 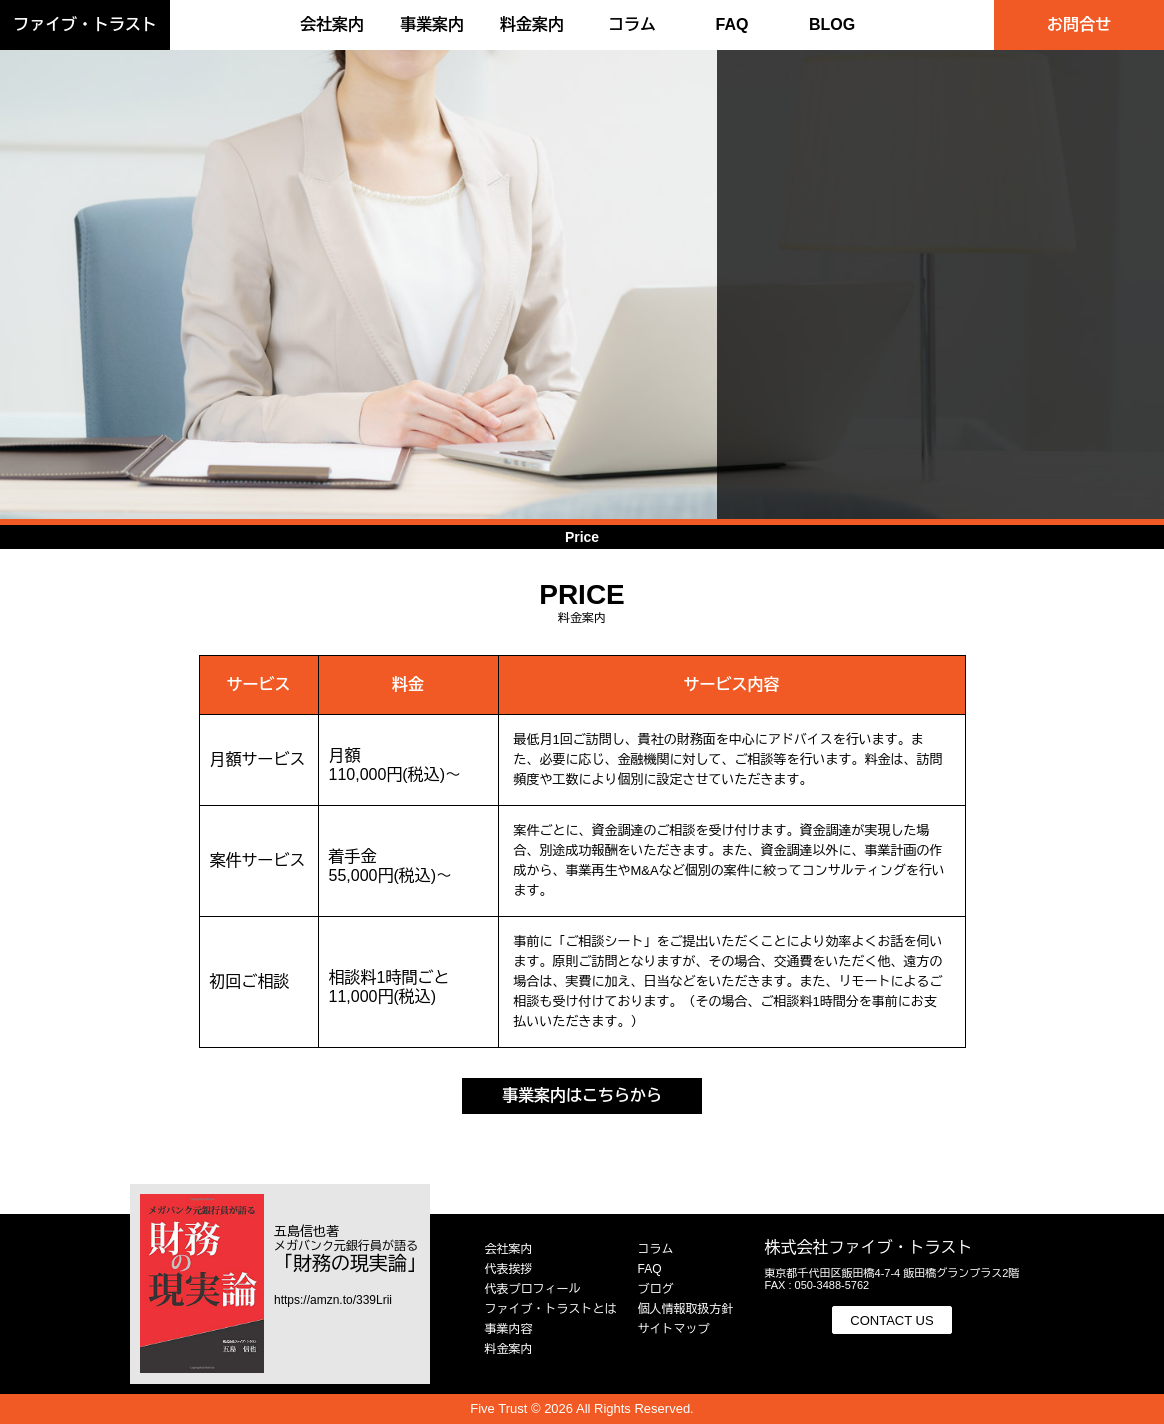 What do you see at coordinates (632, 24) in the screenshot?
I see `コラム` at bounding box center [632, 24].